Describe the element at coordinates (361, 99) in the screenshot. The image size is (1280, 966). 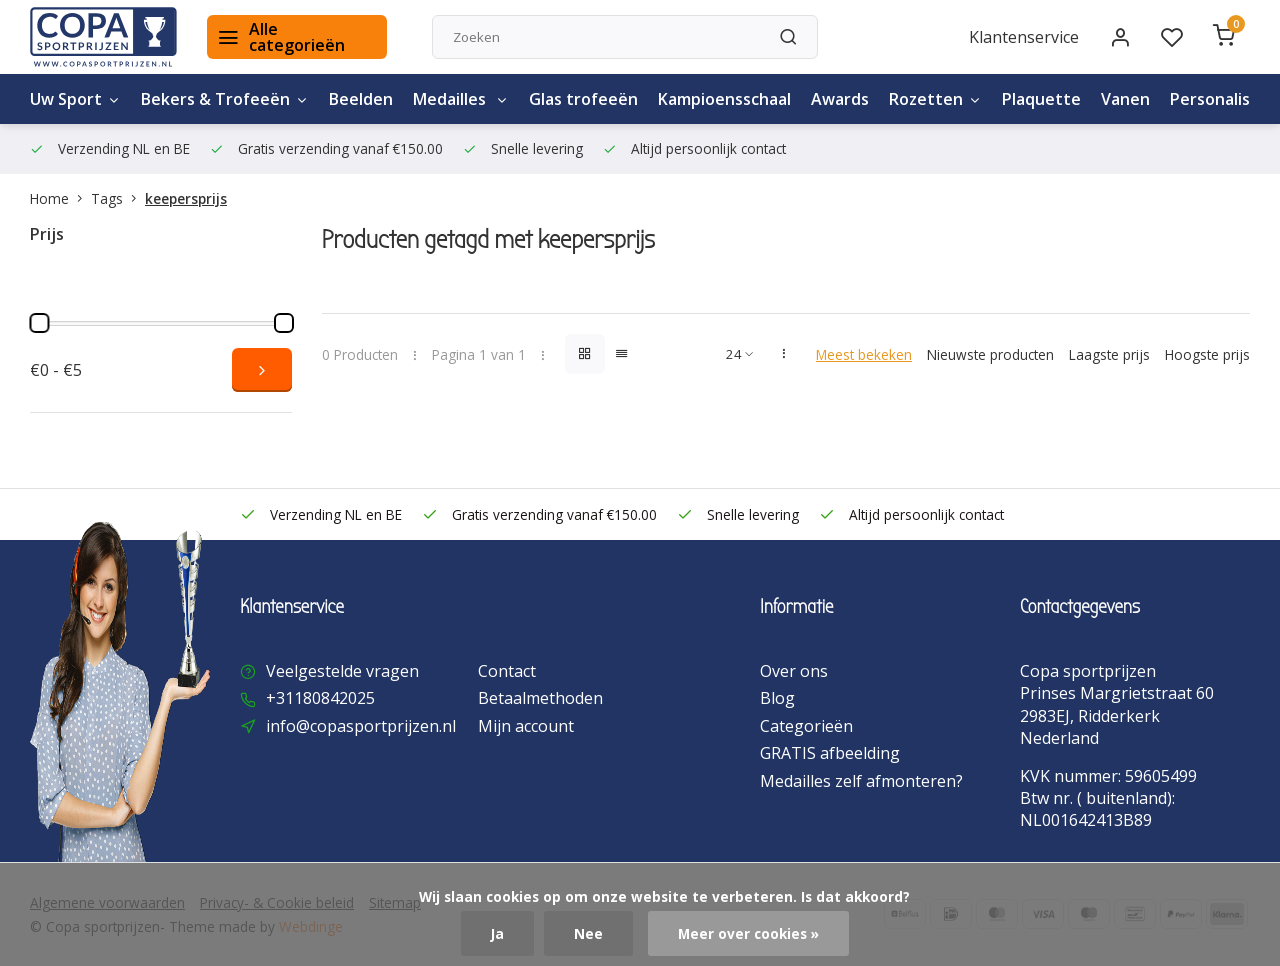
I see `Beelden` at that location.